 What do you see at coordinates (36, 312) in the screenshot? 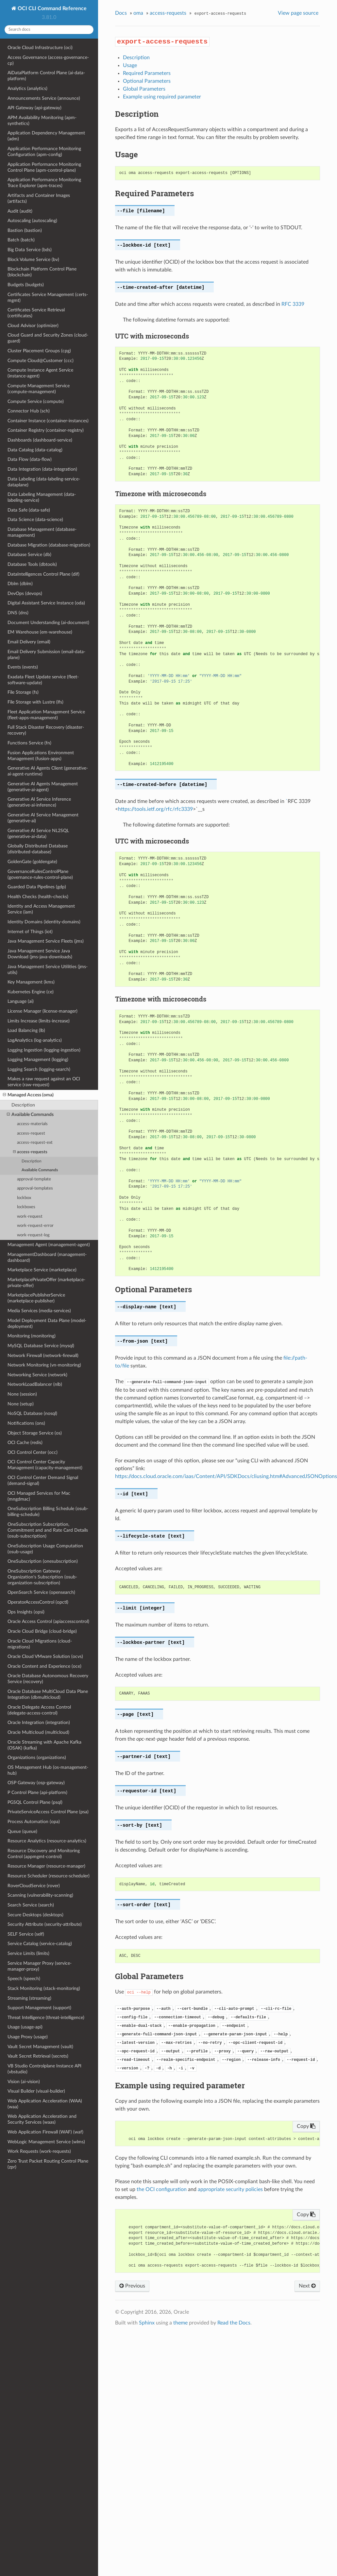
I see `Certificates Service Retrieval (certificates)` at bounding box center [36, 312].